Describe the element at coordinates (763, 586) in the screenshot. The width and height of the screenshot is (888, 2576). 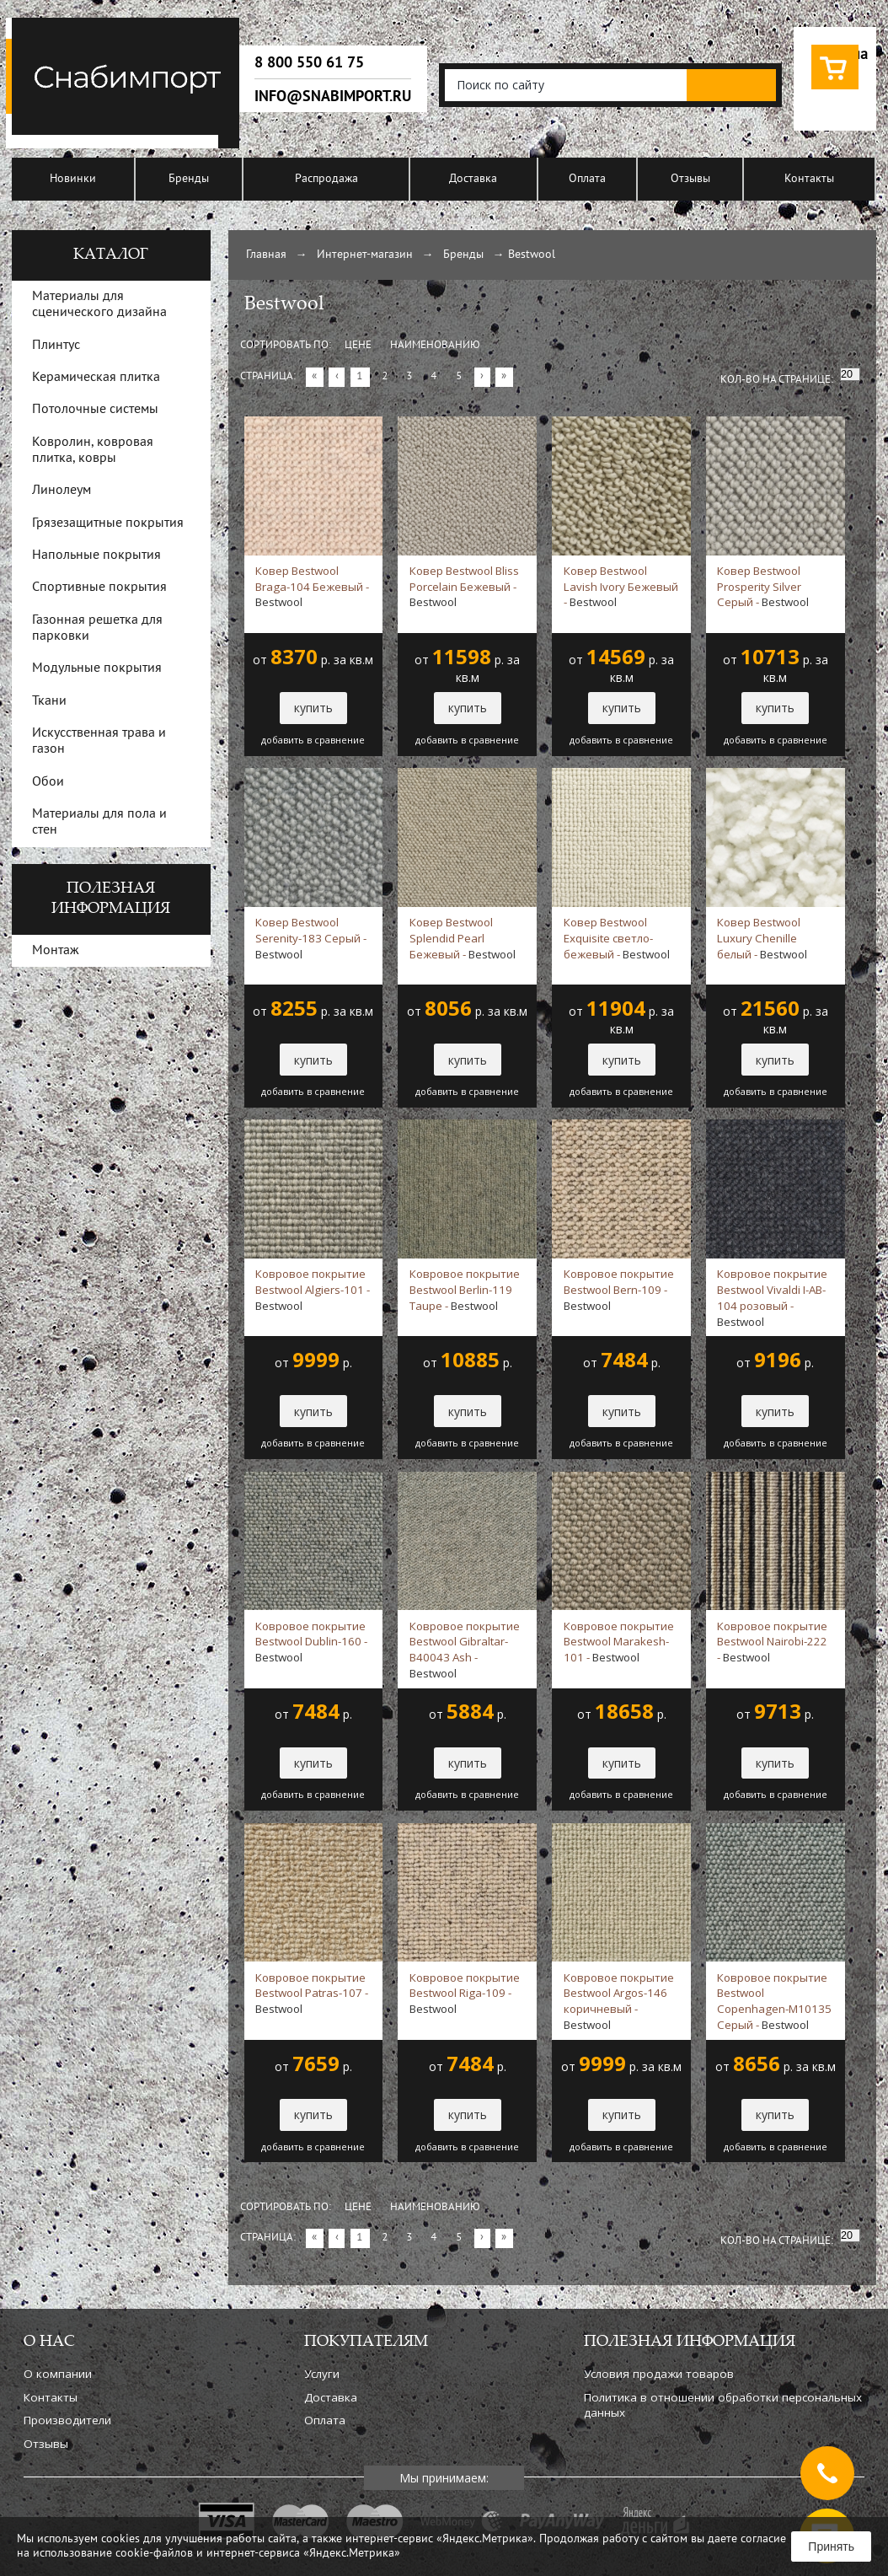
I see `Ковер Bestwool Prosperity Silver Серый -` at that location.